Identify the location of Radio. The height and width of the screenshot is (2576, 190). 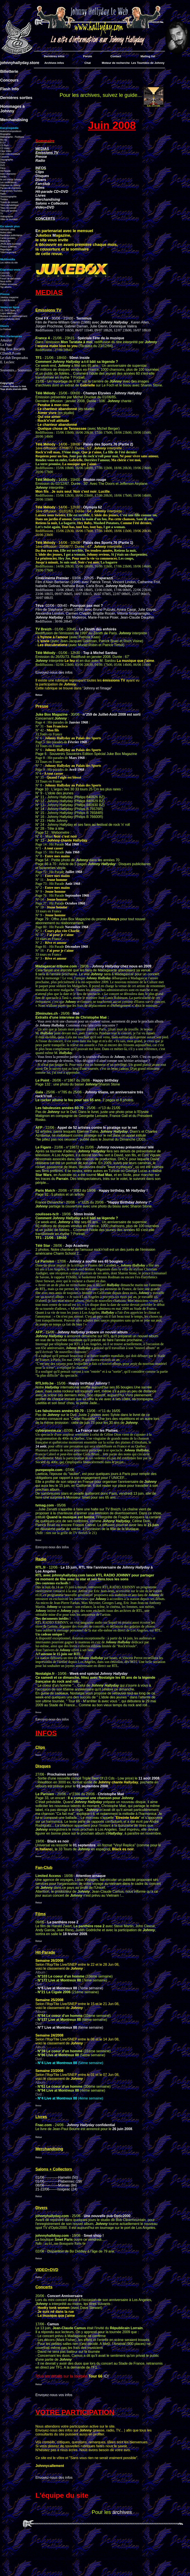
(40, 160).